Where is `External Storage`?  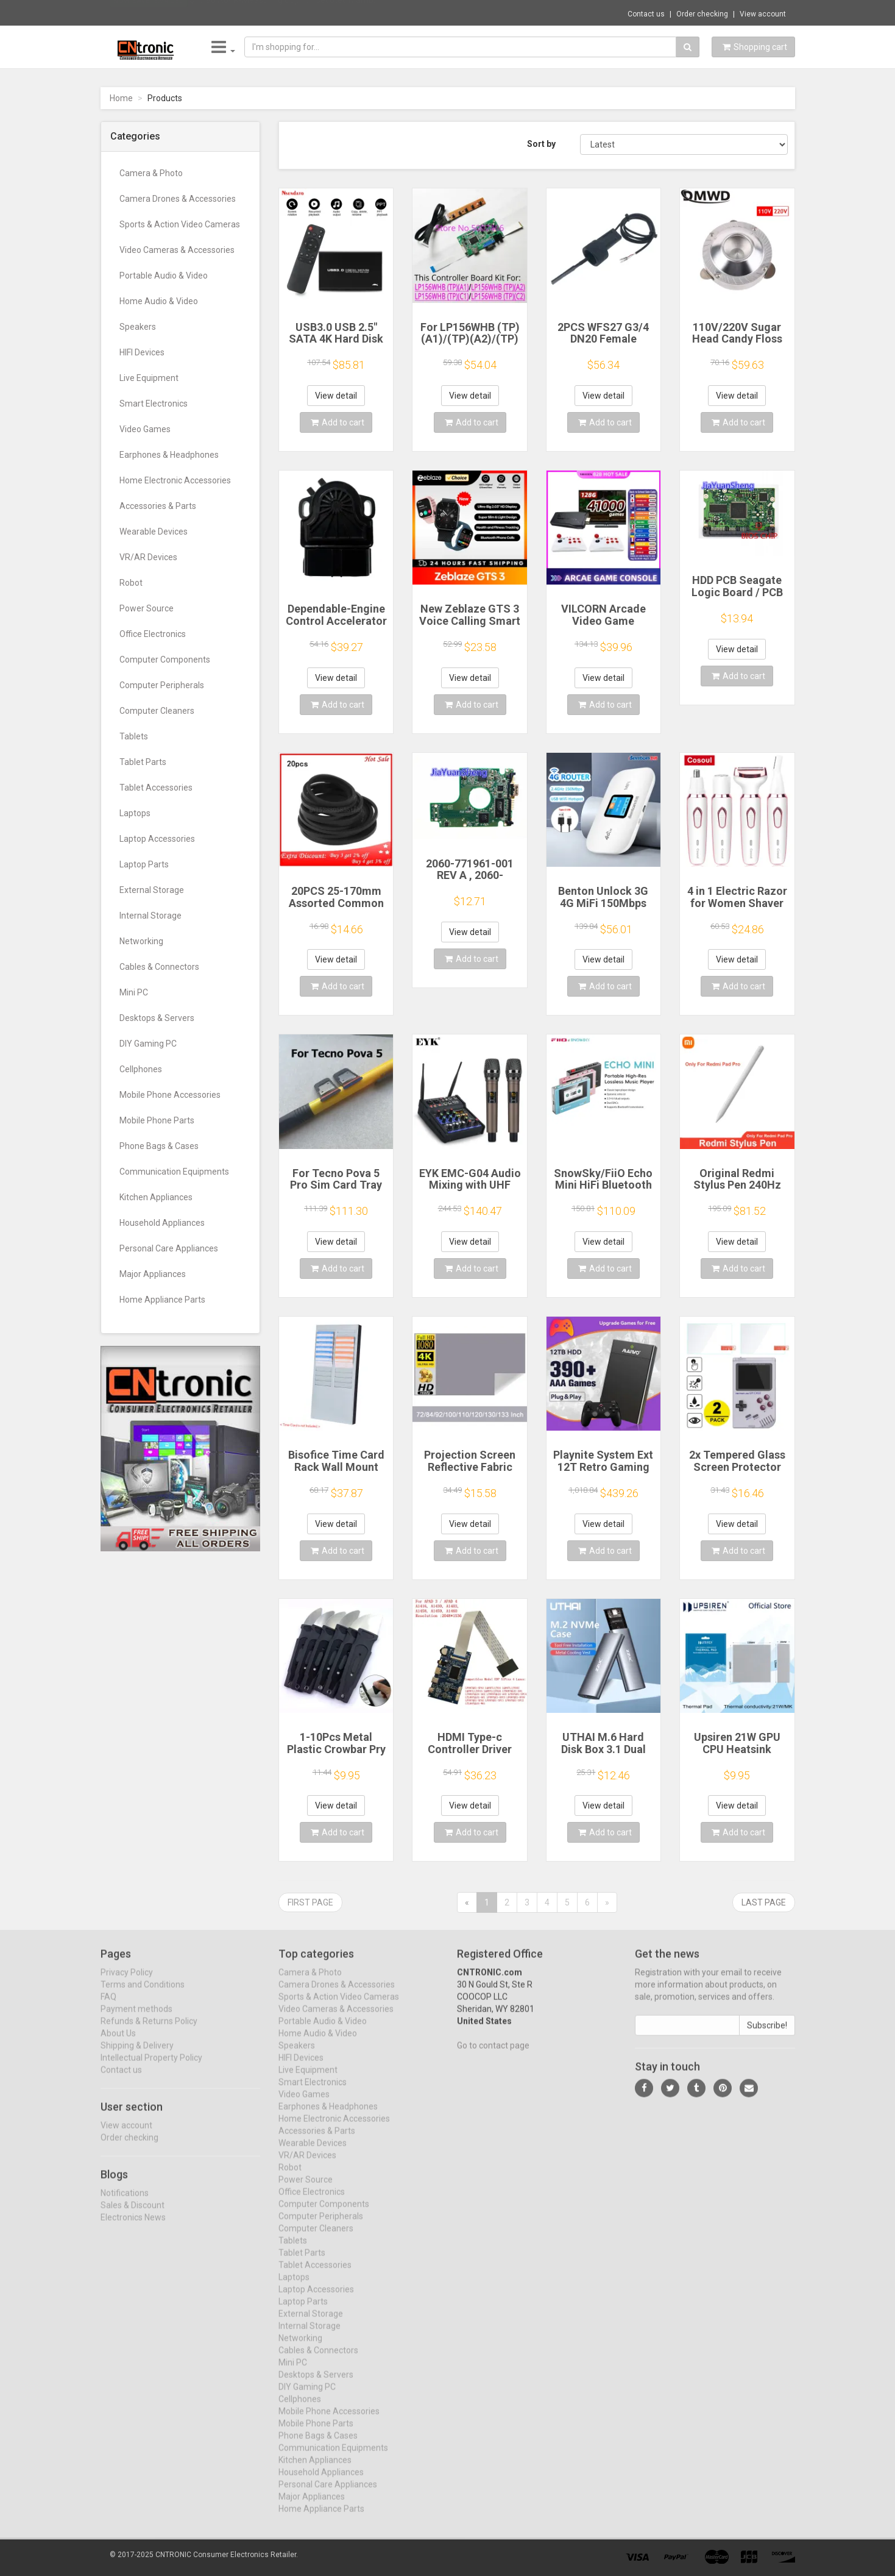
External Storage is located at coordinates (151, 890).